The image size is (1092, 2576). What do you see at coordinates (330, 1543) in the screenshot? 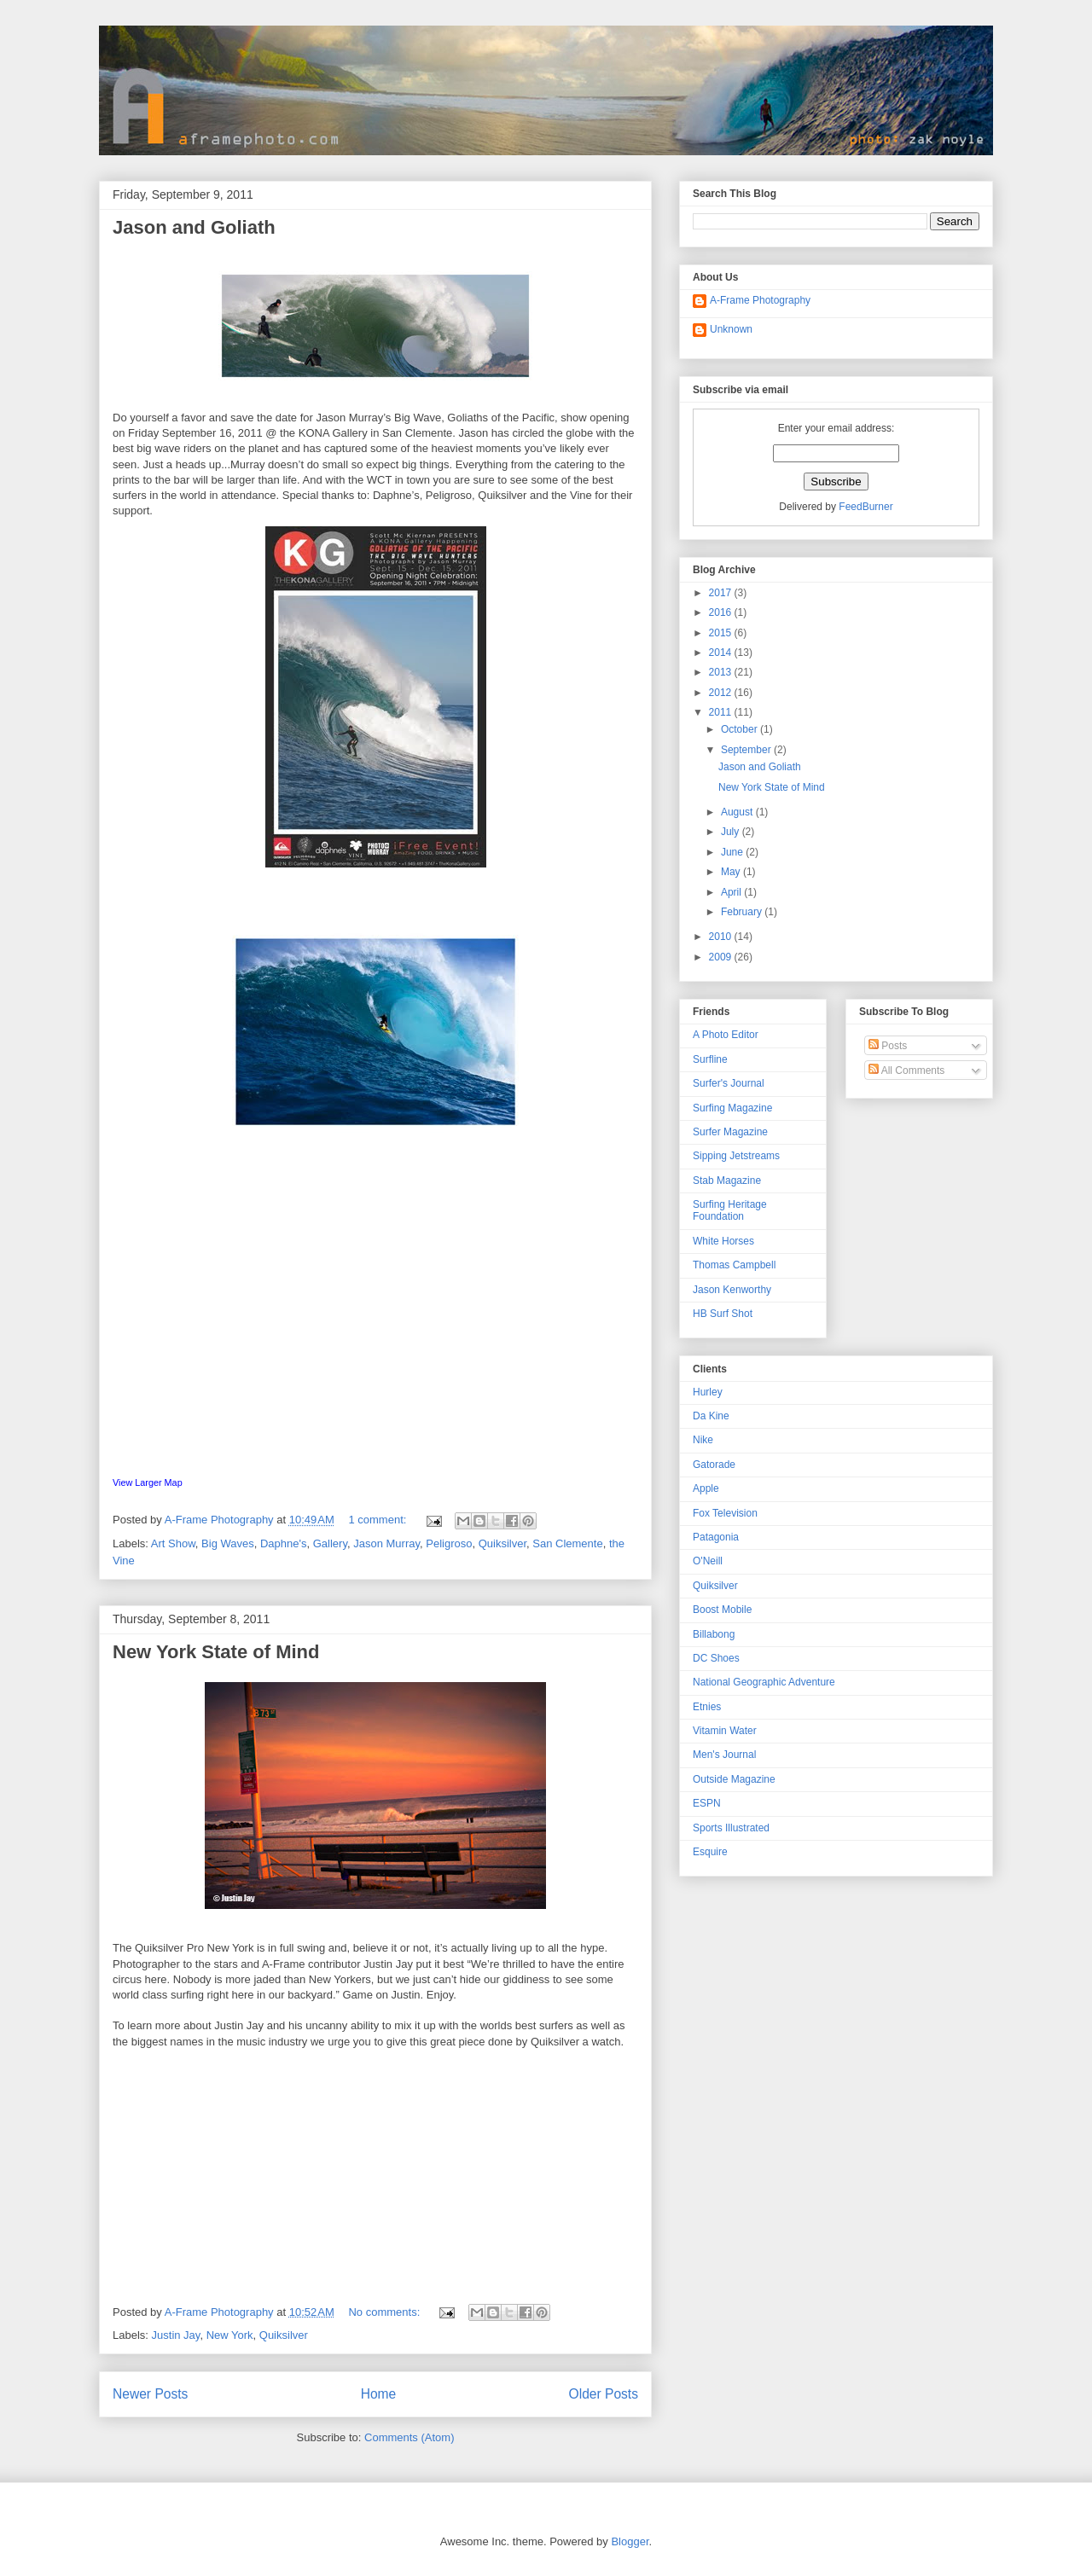
I see `Gallery` at bounding box center [330, 1543].